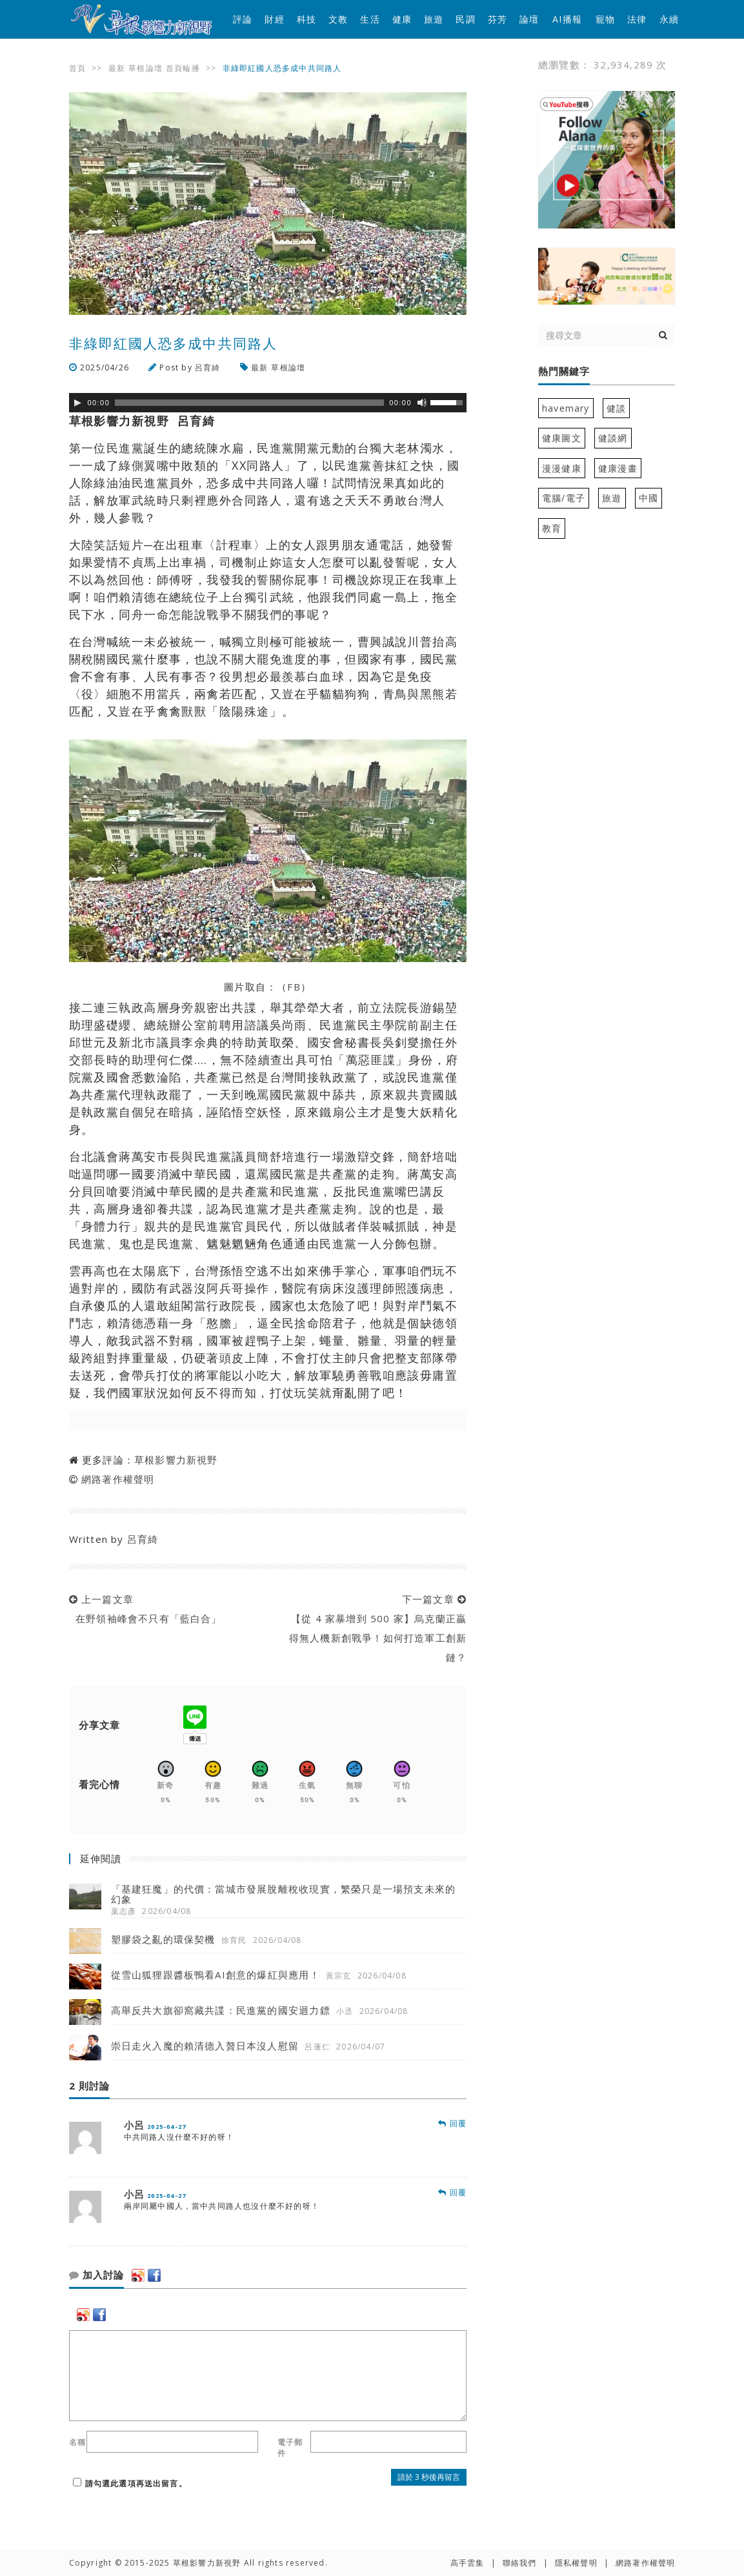 This screenshot has height=2576, width=744. What do you see at coordinates (520, 2562) in the screenshot?
I see `聯絡我們` at bounding box center [520, 2562].